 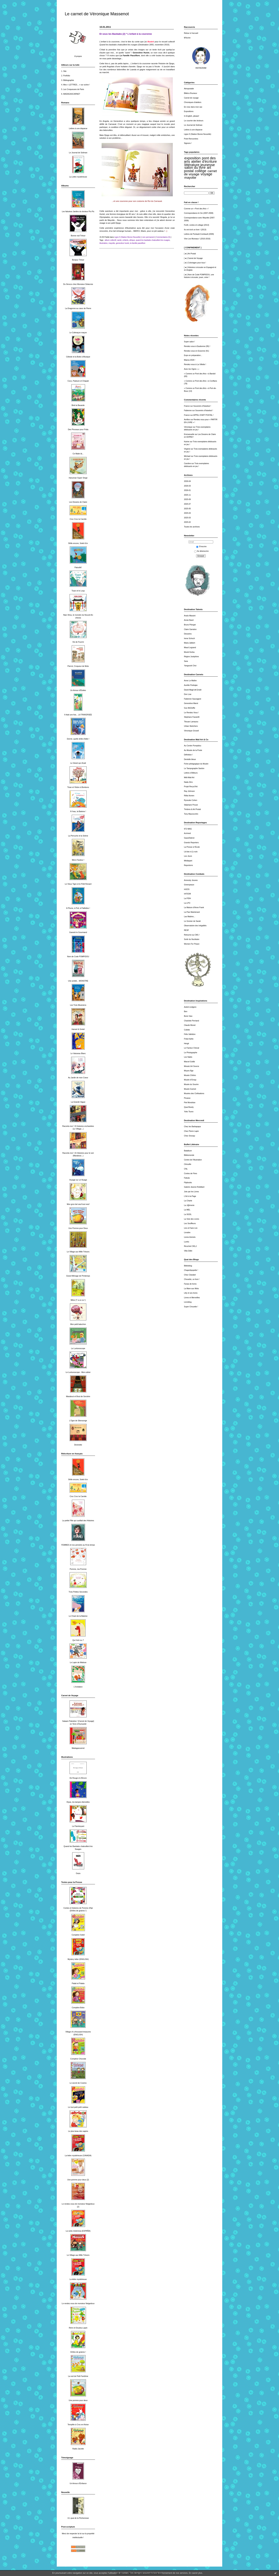 What do you see at coordinates (191, 1084) in the screenshot?
I see `Musée du Sourire` at bounding box center [191, 1084].